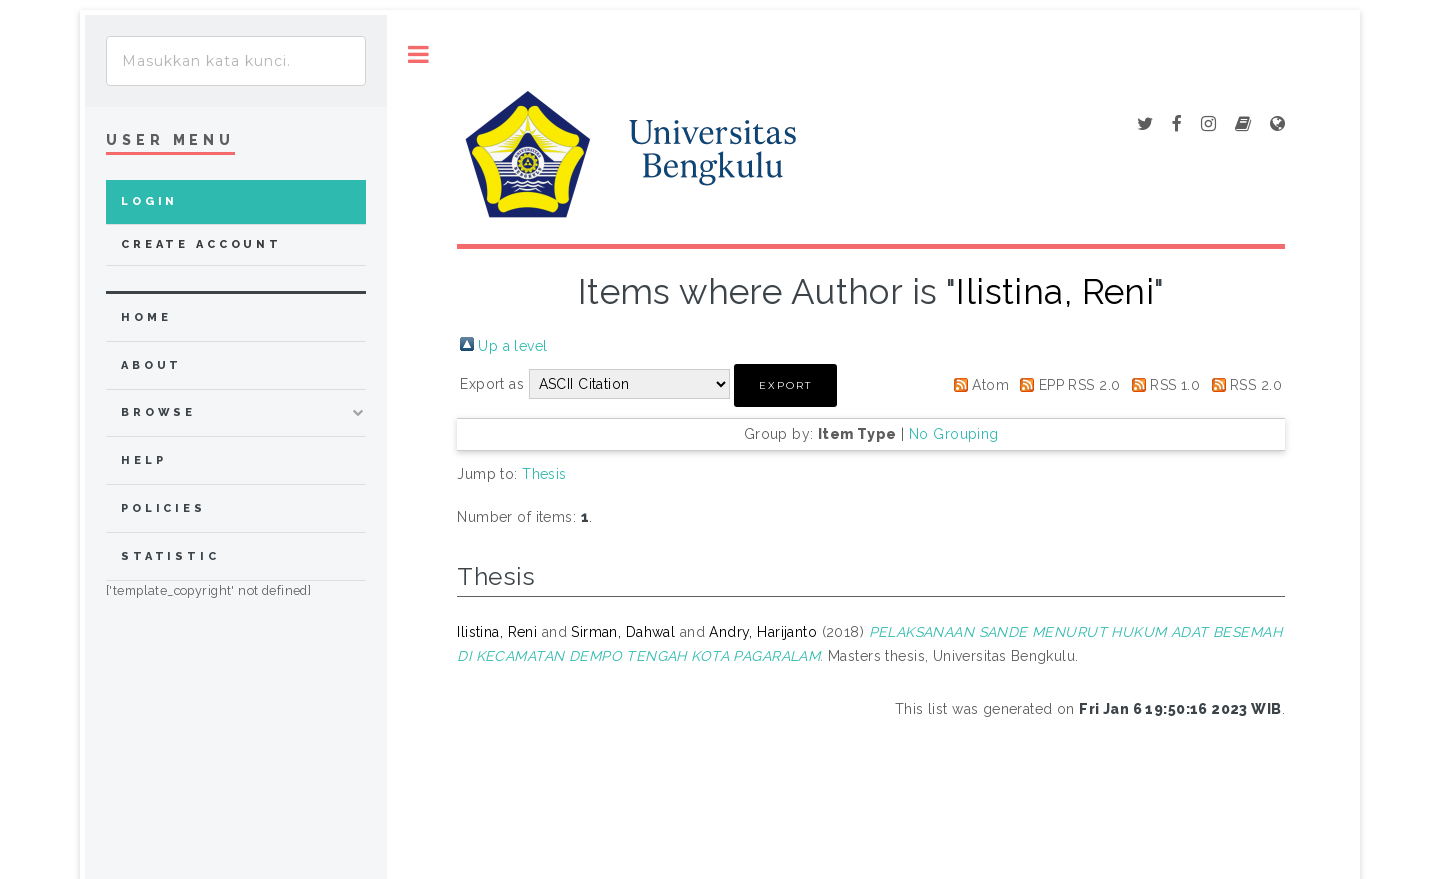 The height and width of the screenshot is (879, 1440). What do you see at coordinates (1175, 385) in the screenshot?
I see `RSS 1.0` at bounding box center [1175, 385].